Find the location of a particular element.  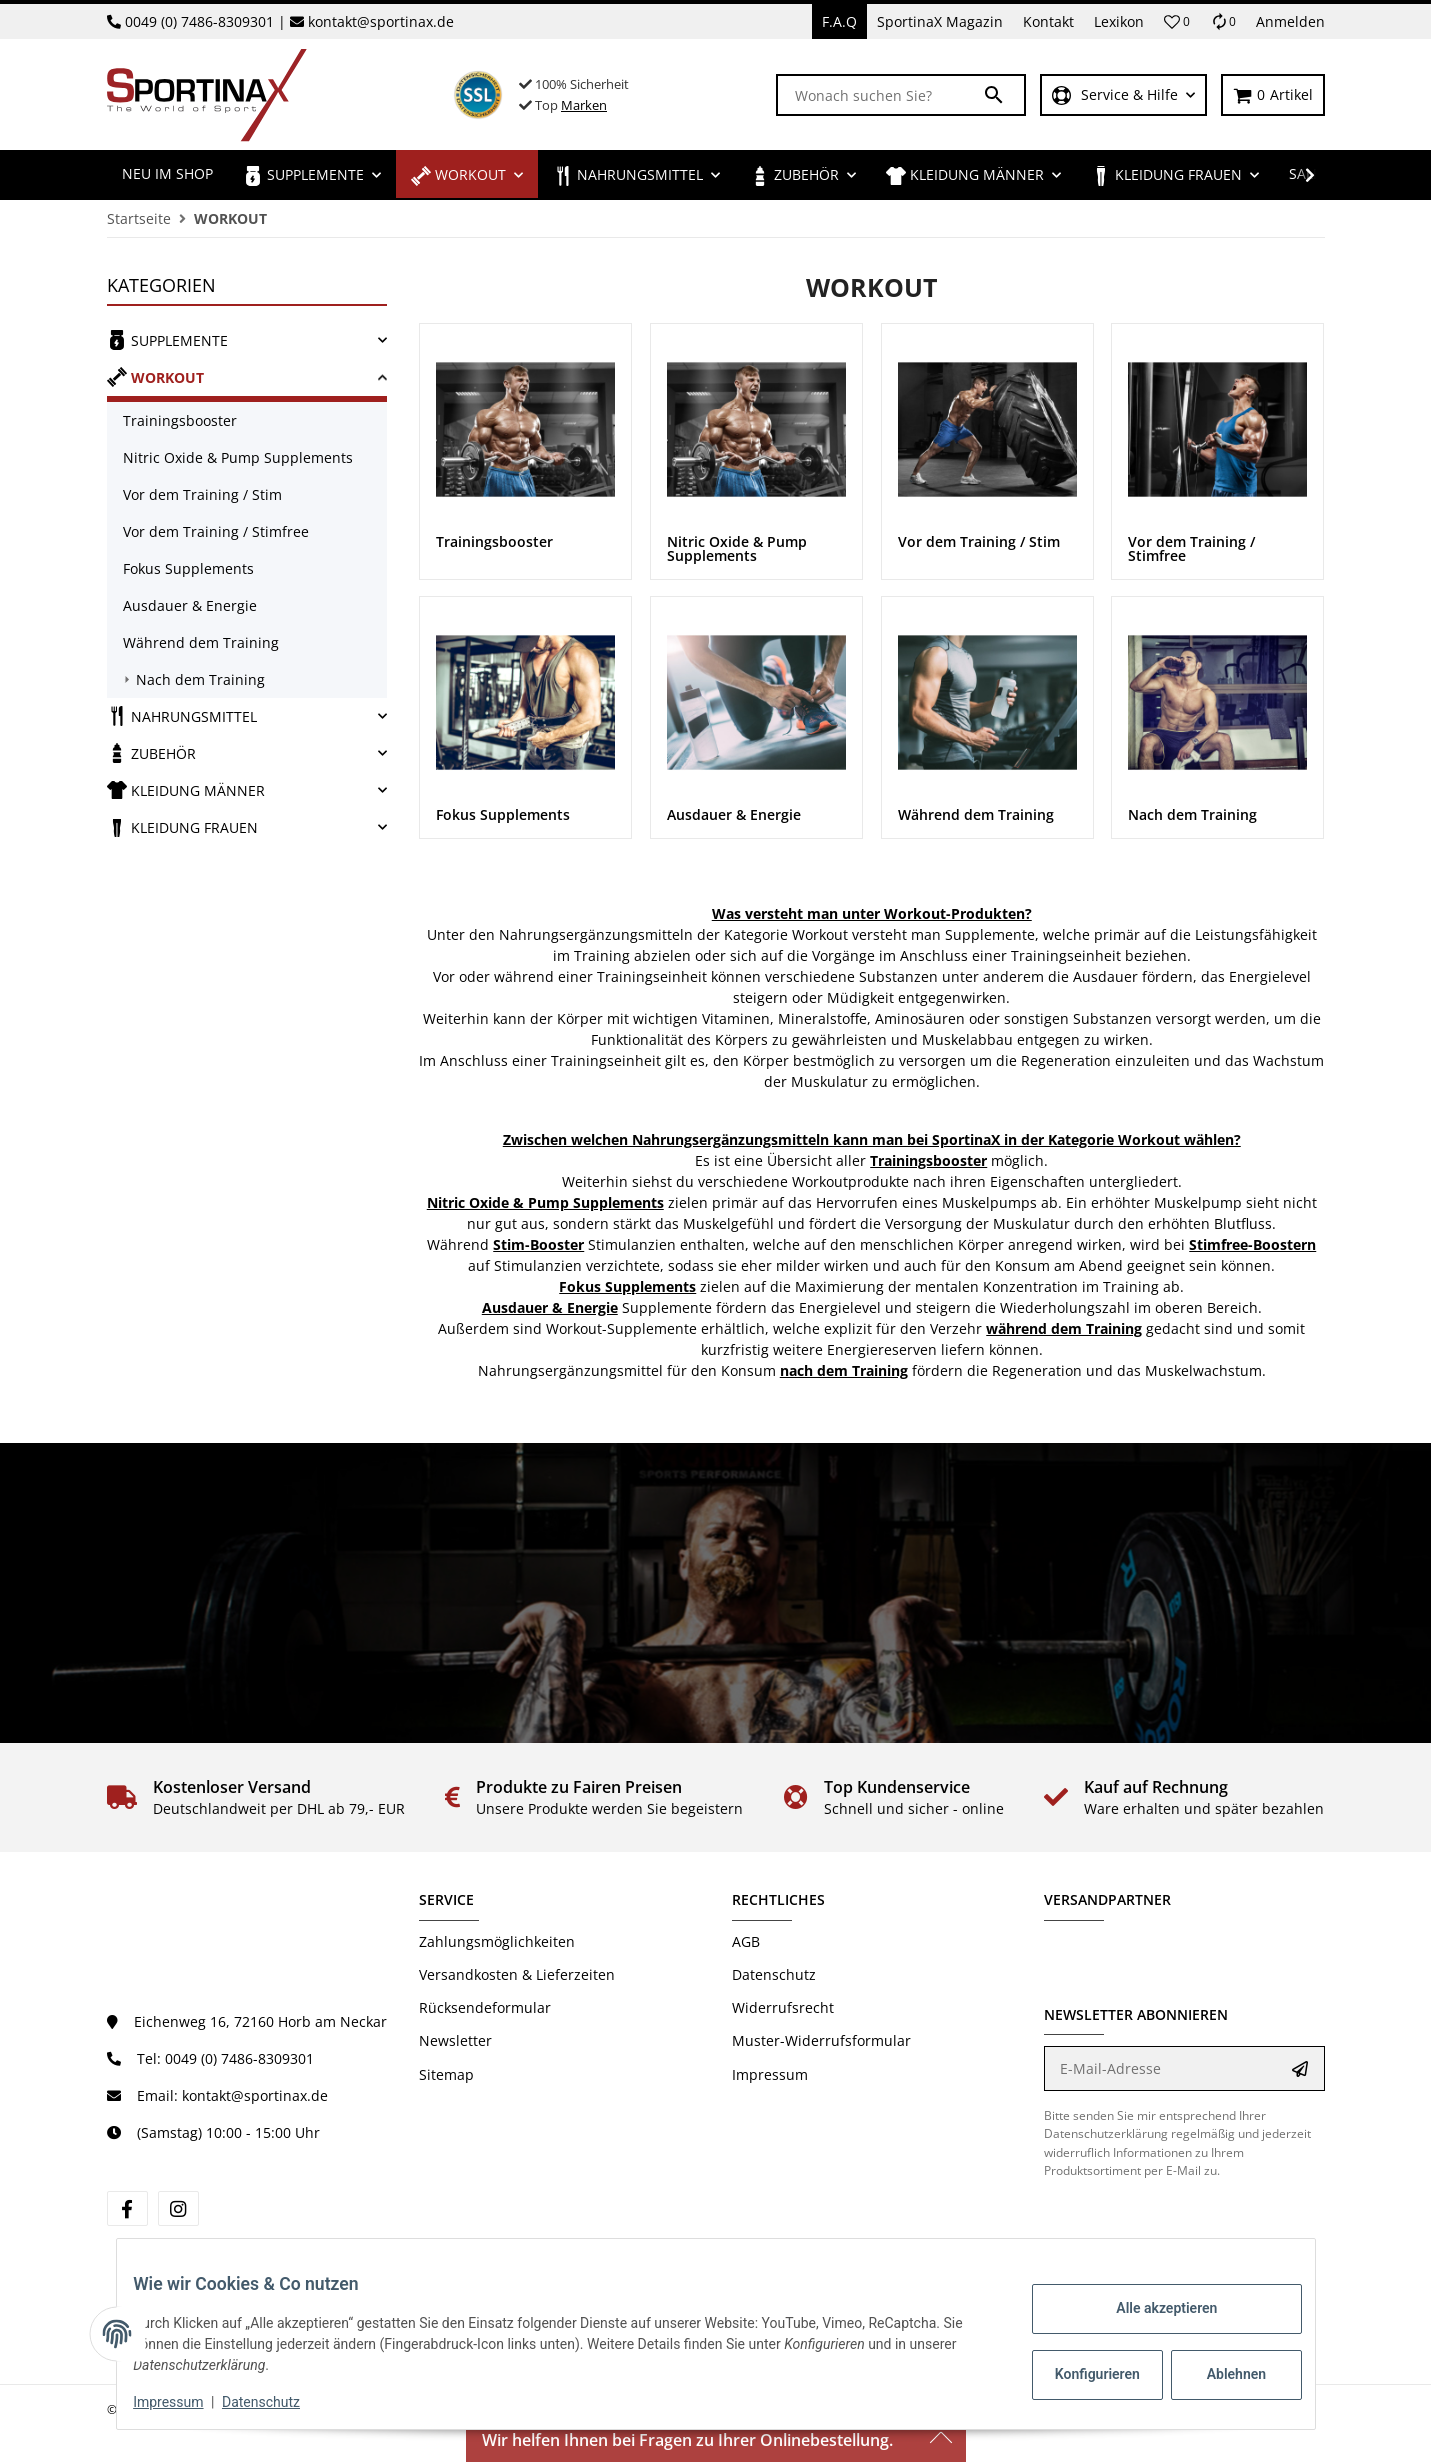

KLEIDUNG MÄNNER is located at coordinates (186, 790).